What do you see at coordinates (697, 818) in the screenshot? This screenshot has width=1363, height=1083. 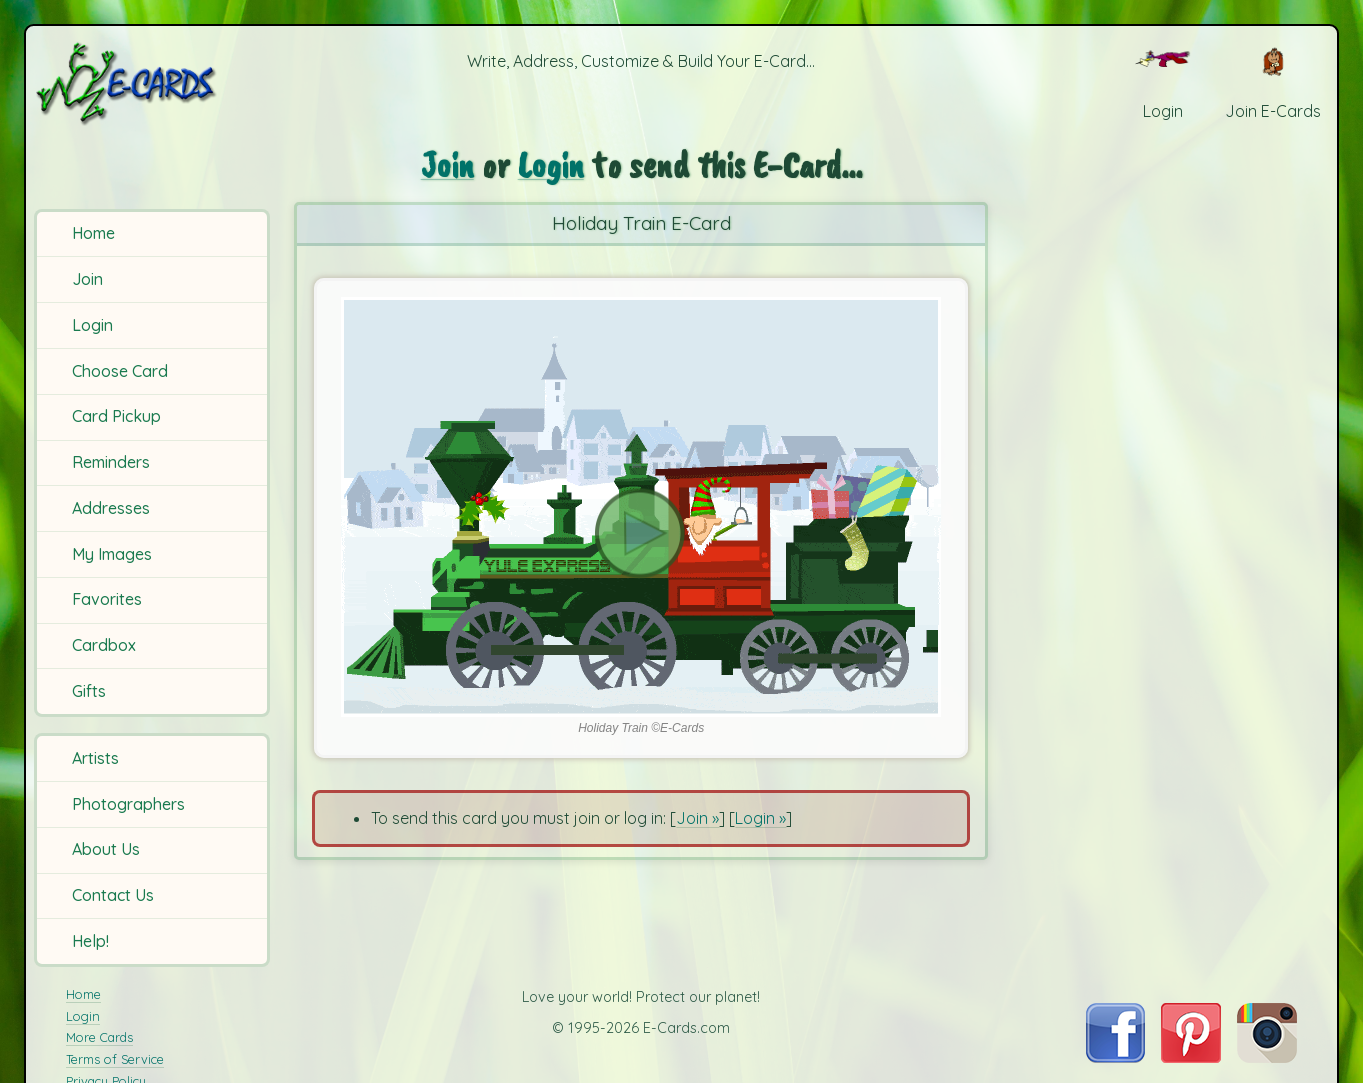 I see `Join »` at bounding box center [697, 818].